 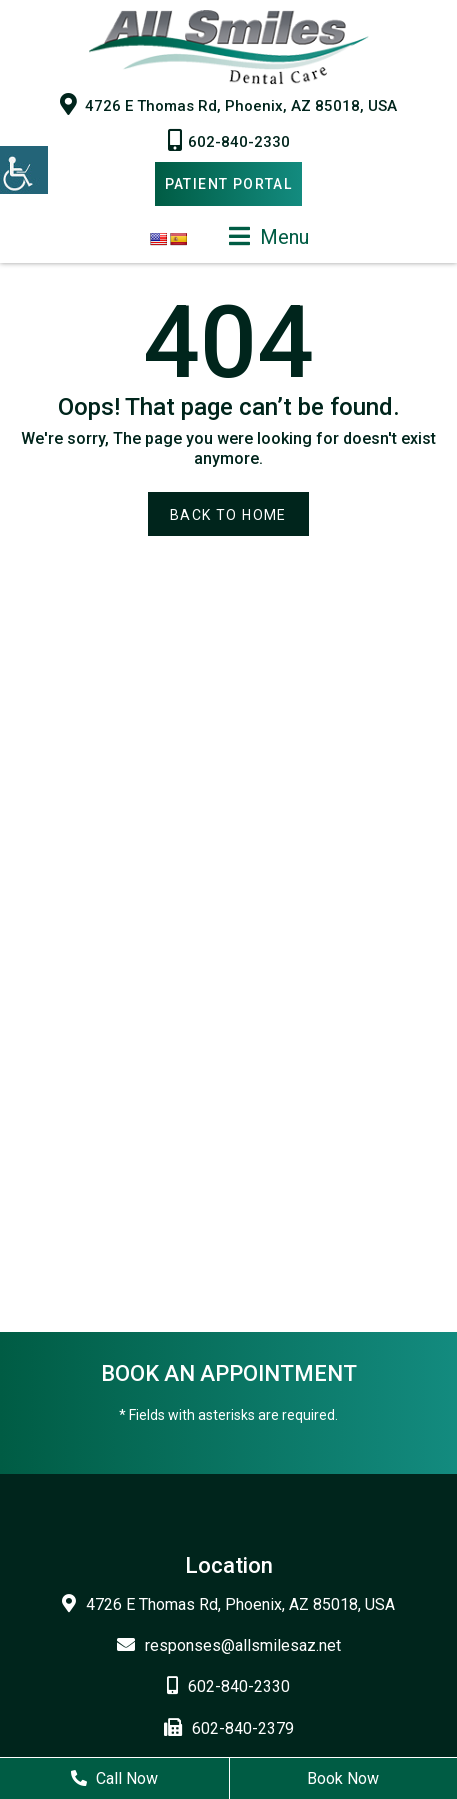 I want to click on 4726 E Thomas Rd, Phoenix, AZ 85018, USA, so click(x=228, y=104).